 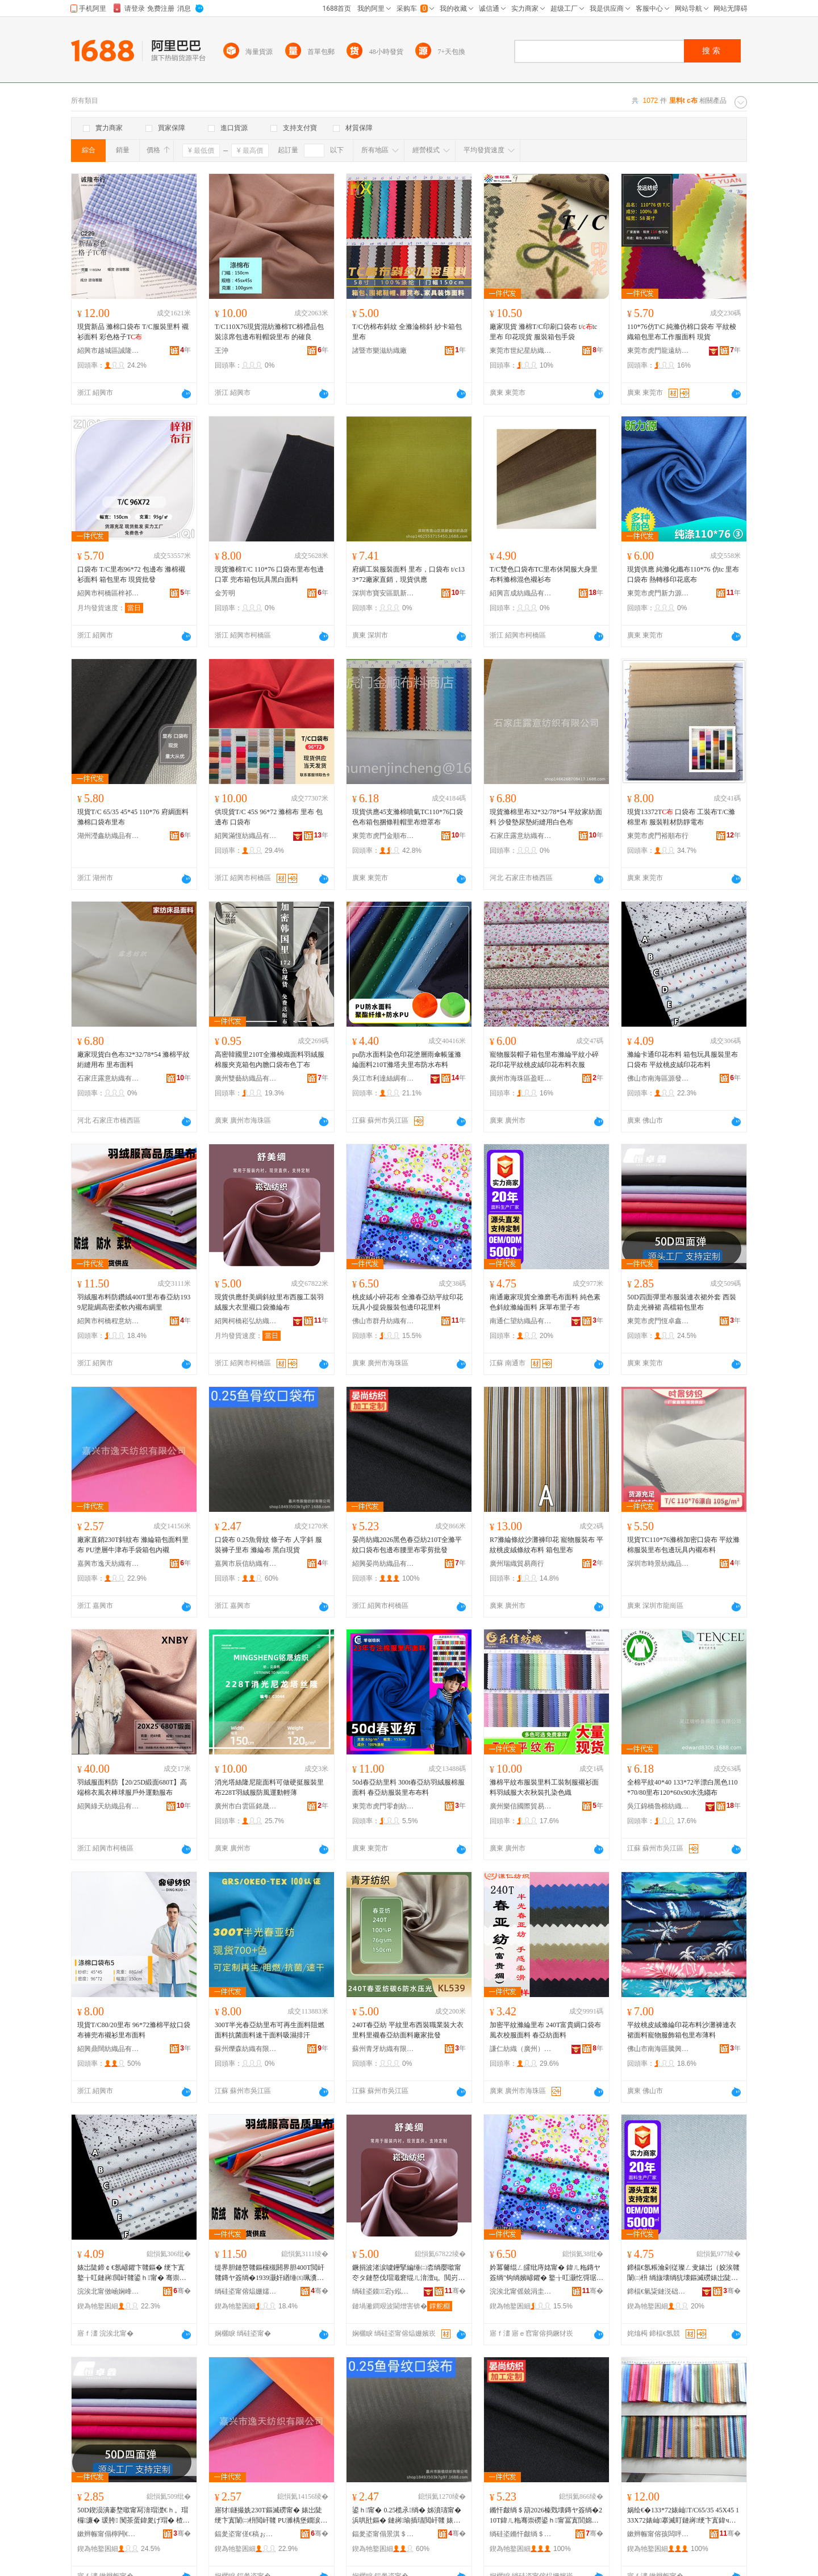 What do you see at coordinates (269, 1302) in the screenshot?
I see `現貨供應舒美綢斜紋里布西服工裝羽絨服大衣里襯口袋滌綸布` at bounding box center [269, 1302].